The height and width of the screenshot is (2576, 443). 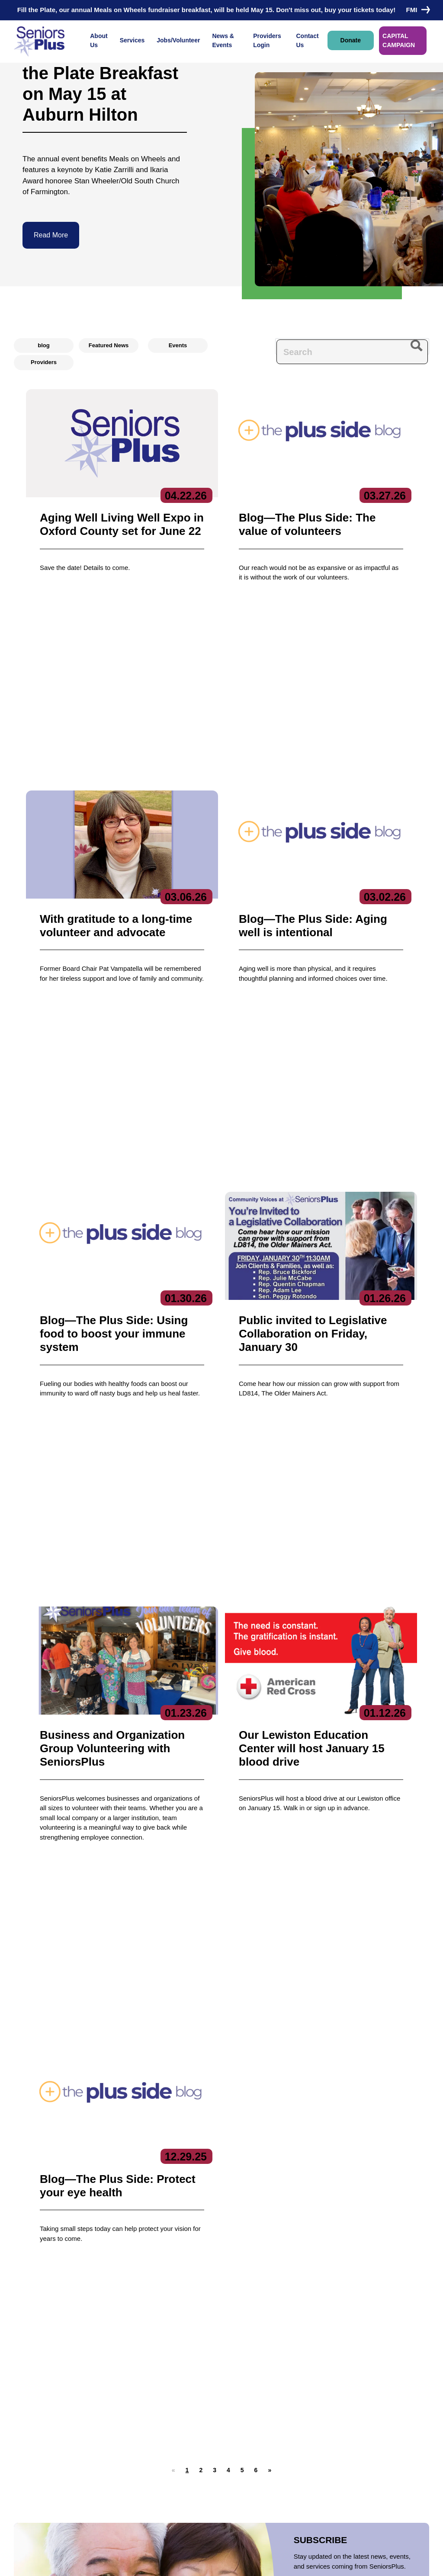 I want to click on Donate Now, so click(x=59, y=2037).